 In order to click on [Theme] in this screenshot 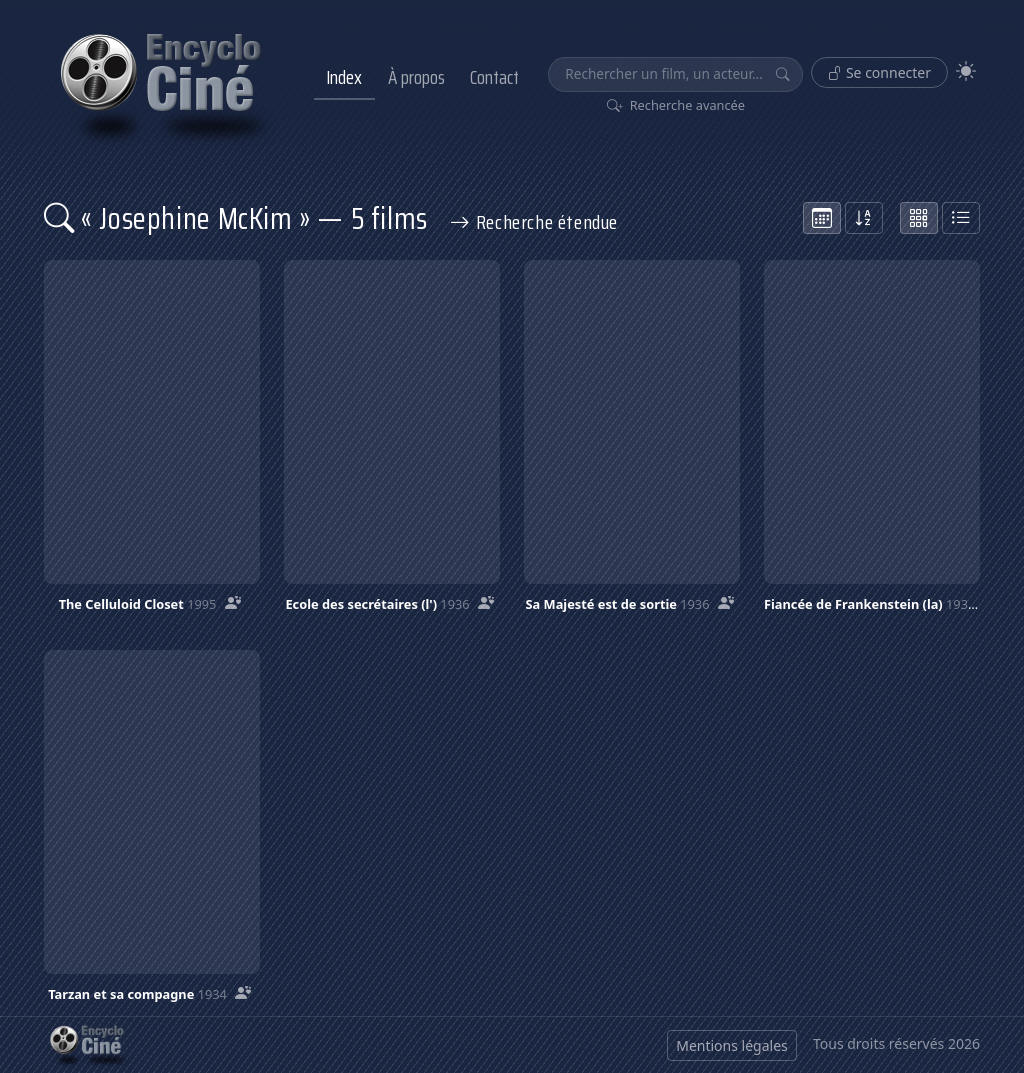, I will do `click(966, 71)`.